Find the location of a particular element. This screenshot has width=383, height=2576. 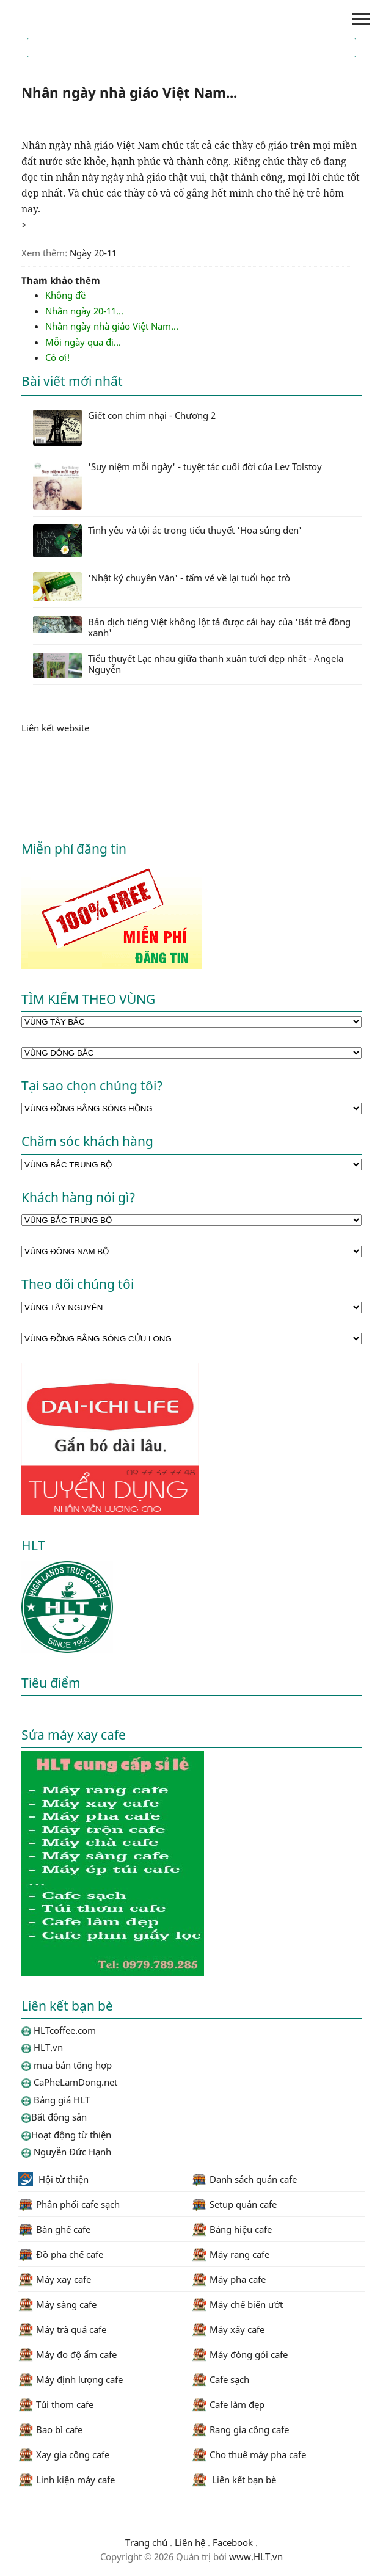

Hội từ thiện is located at coordinates (53, 2179).